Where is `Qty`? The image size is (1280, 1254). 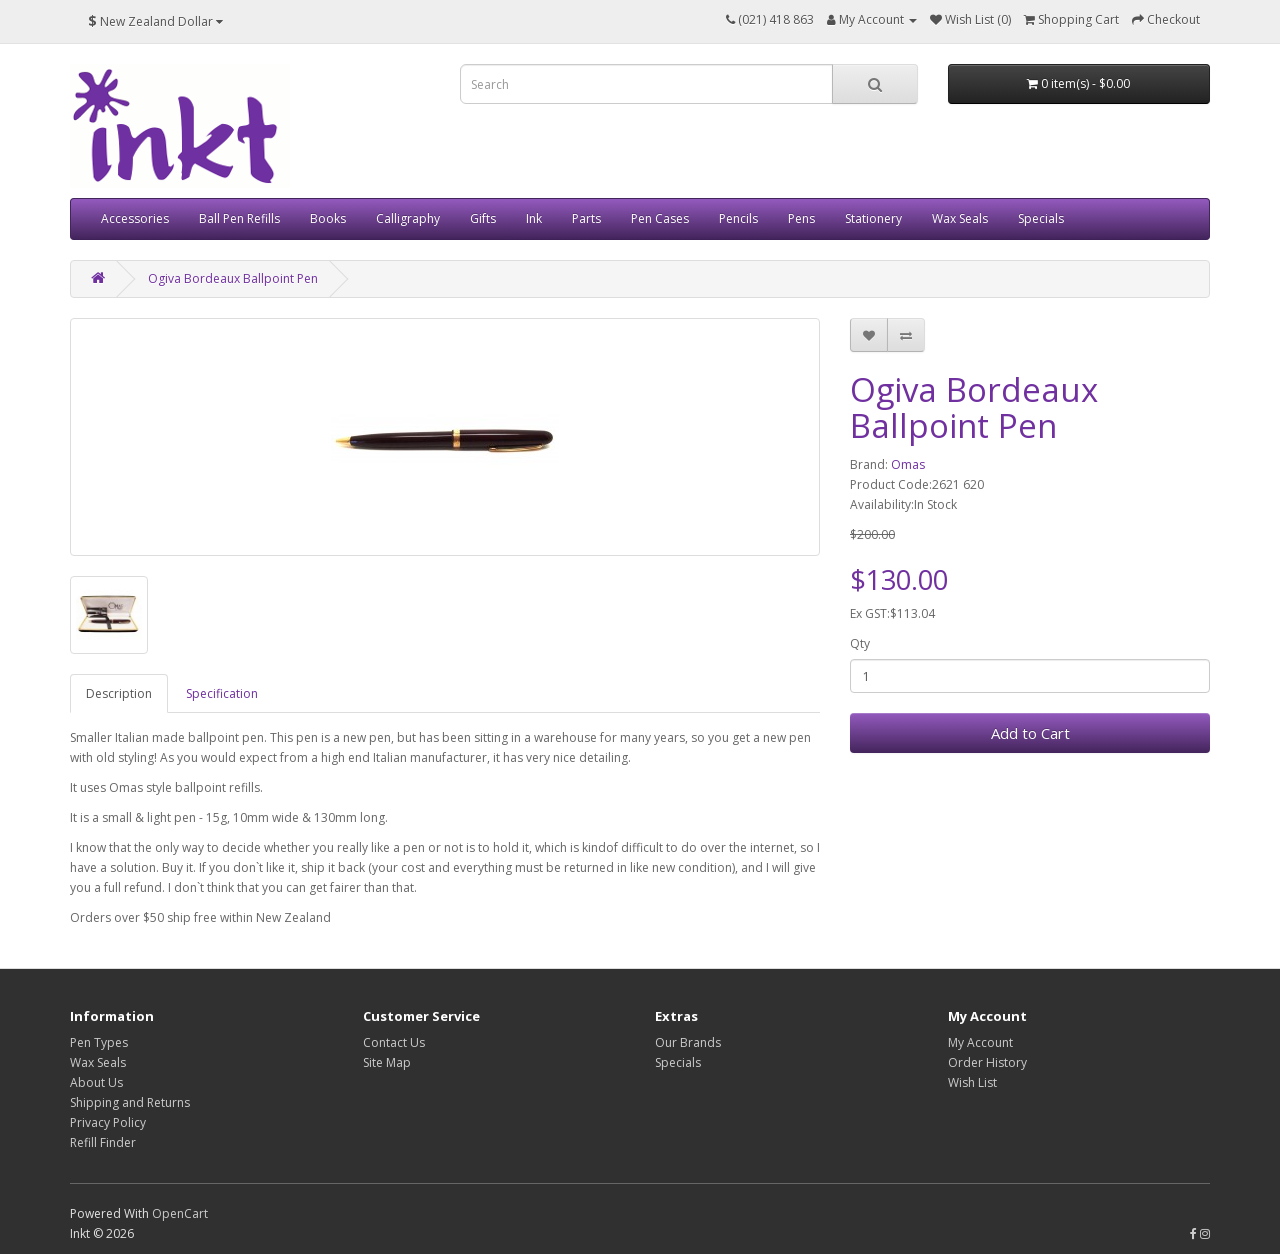 Qty is located at coordinates (860, 643).